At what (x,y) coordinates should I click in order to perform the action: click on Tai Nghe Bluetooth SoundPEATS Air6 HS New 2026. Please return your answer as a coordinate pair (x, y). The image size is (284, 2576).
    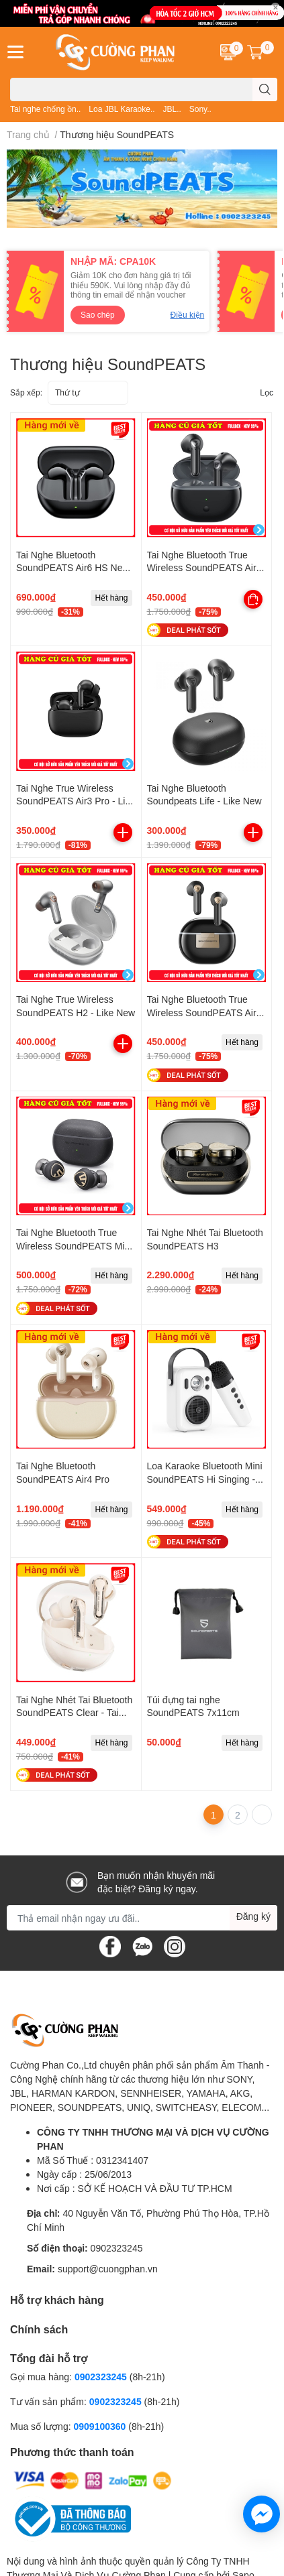
    Looking at the image, I should click on (73, 568).